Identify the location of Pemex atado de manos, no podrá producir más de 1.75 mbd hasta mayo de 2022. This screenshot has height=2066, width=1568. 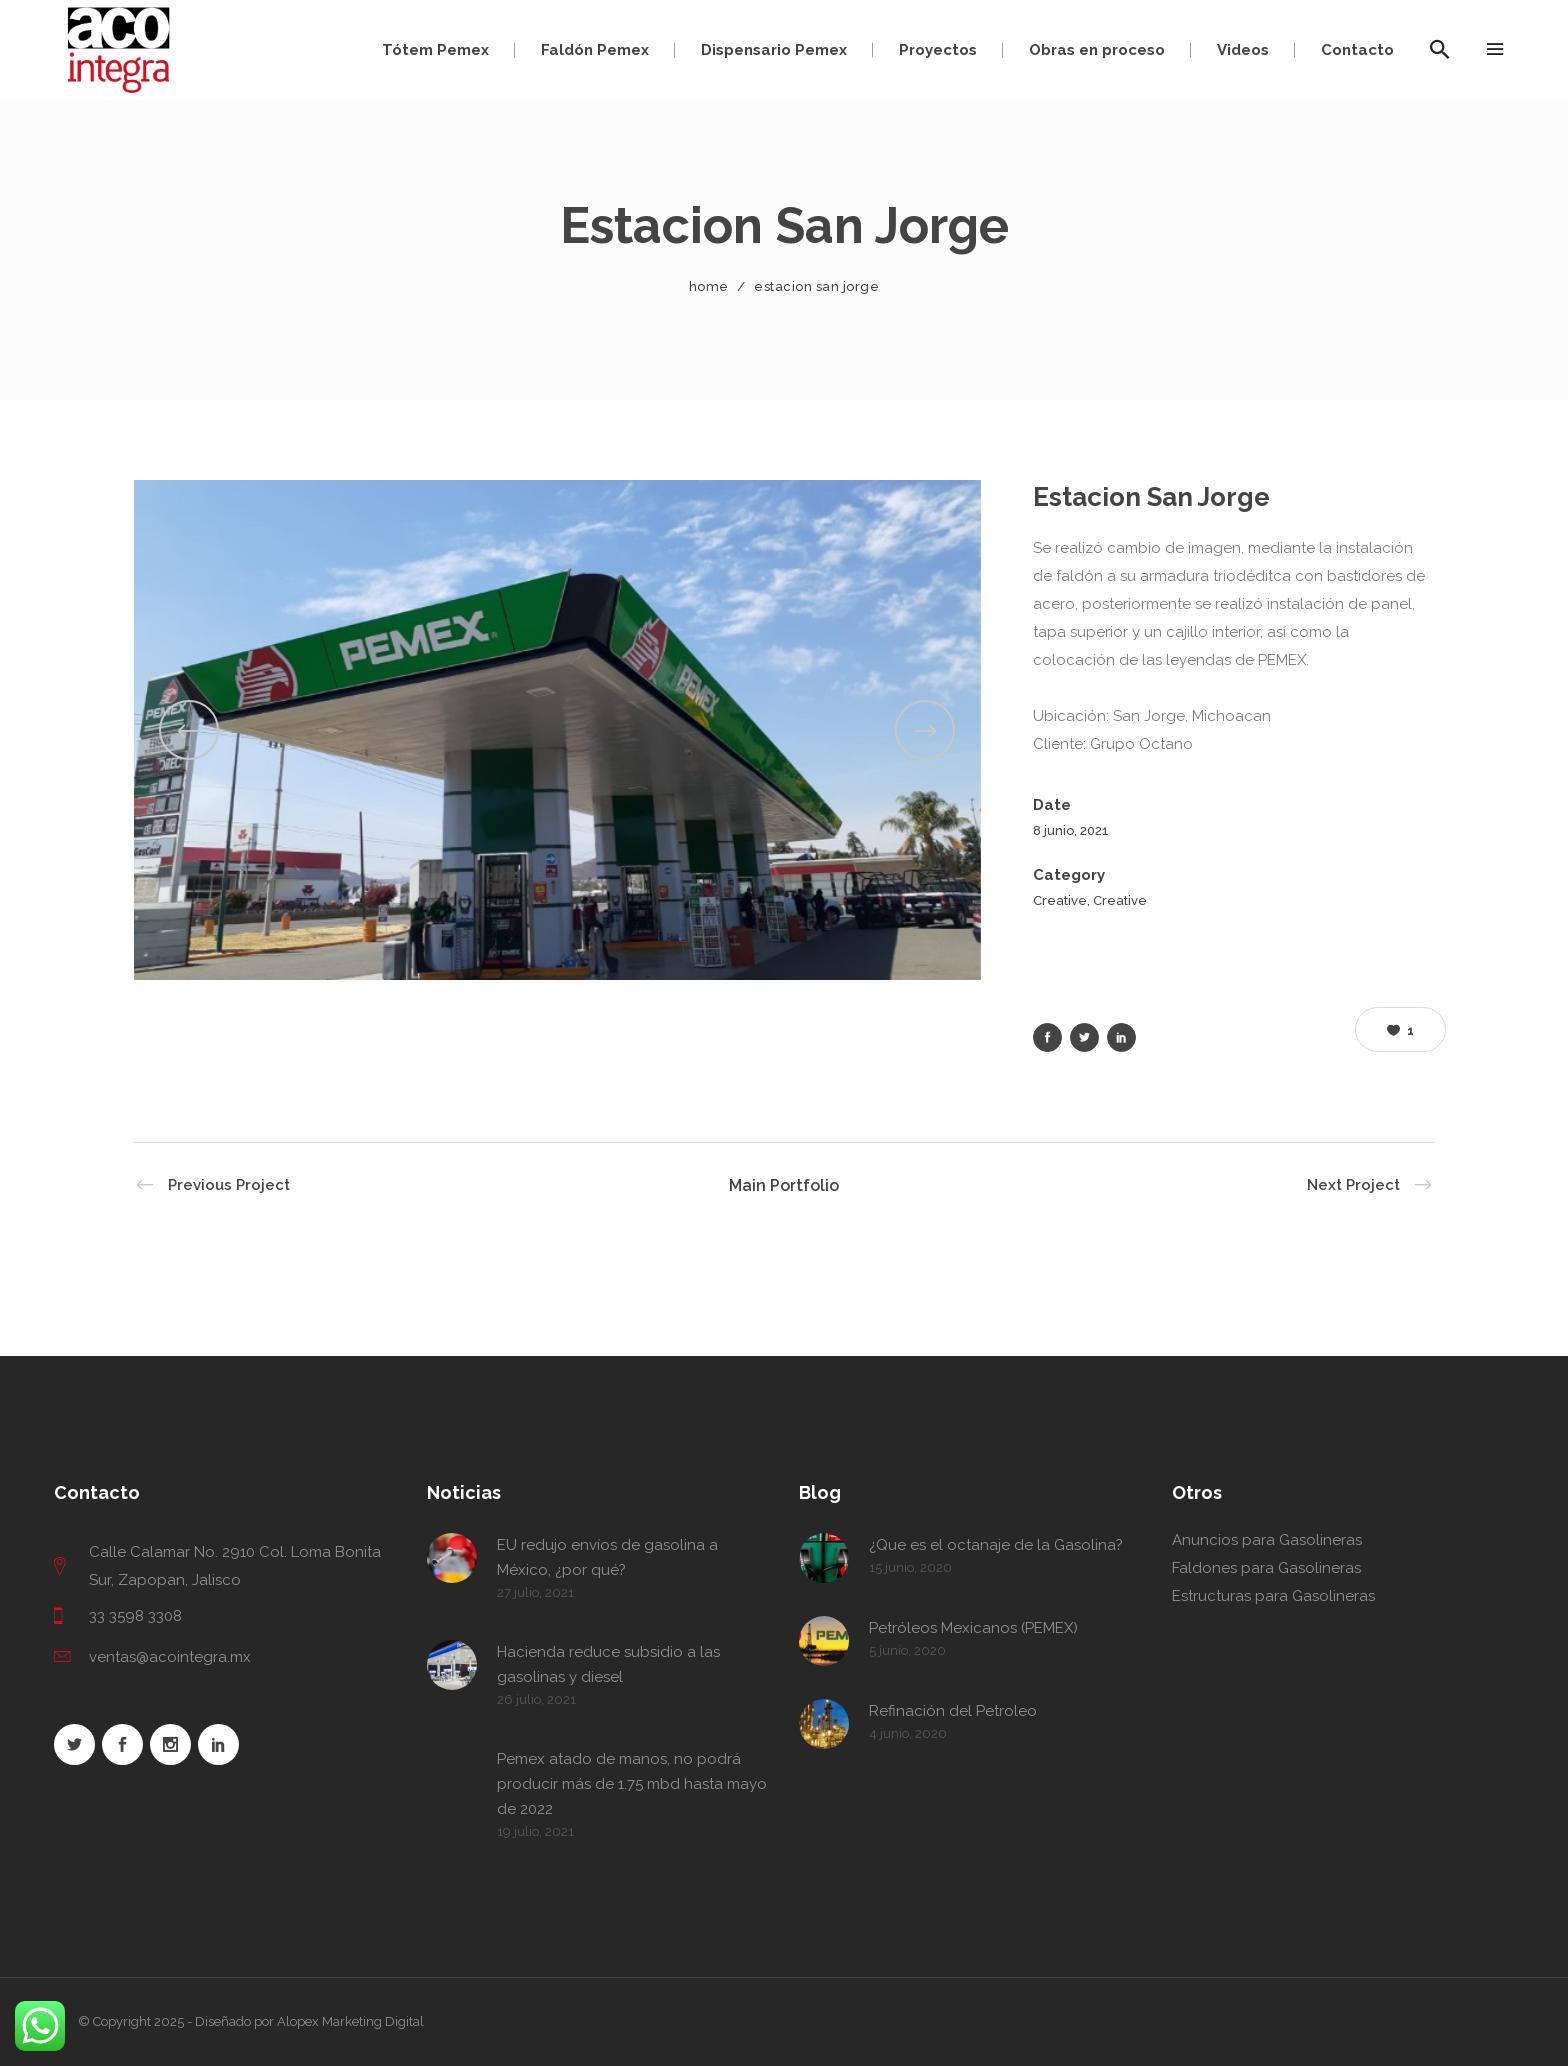
(632, 1784).